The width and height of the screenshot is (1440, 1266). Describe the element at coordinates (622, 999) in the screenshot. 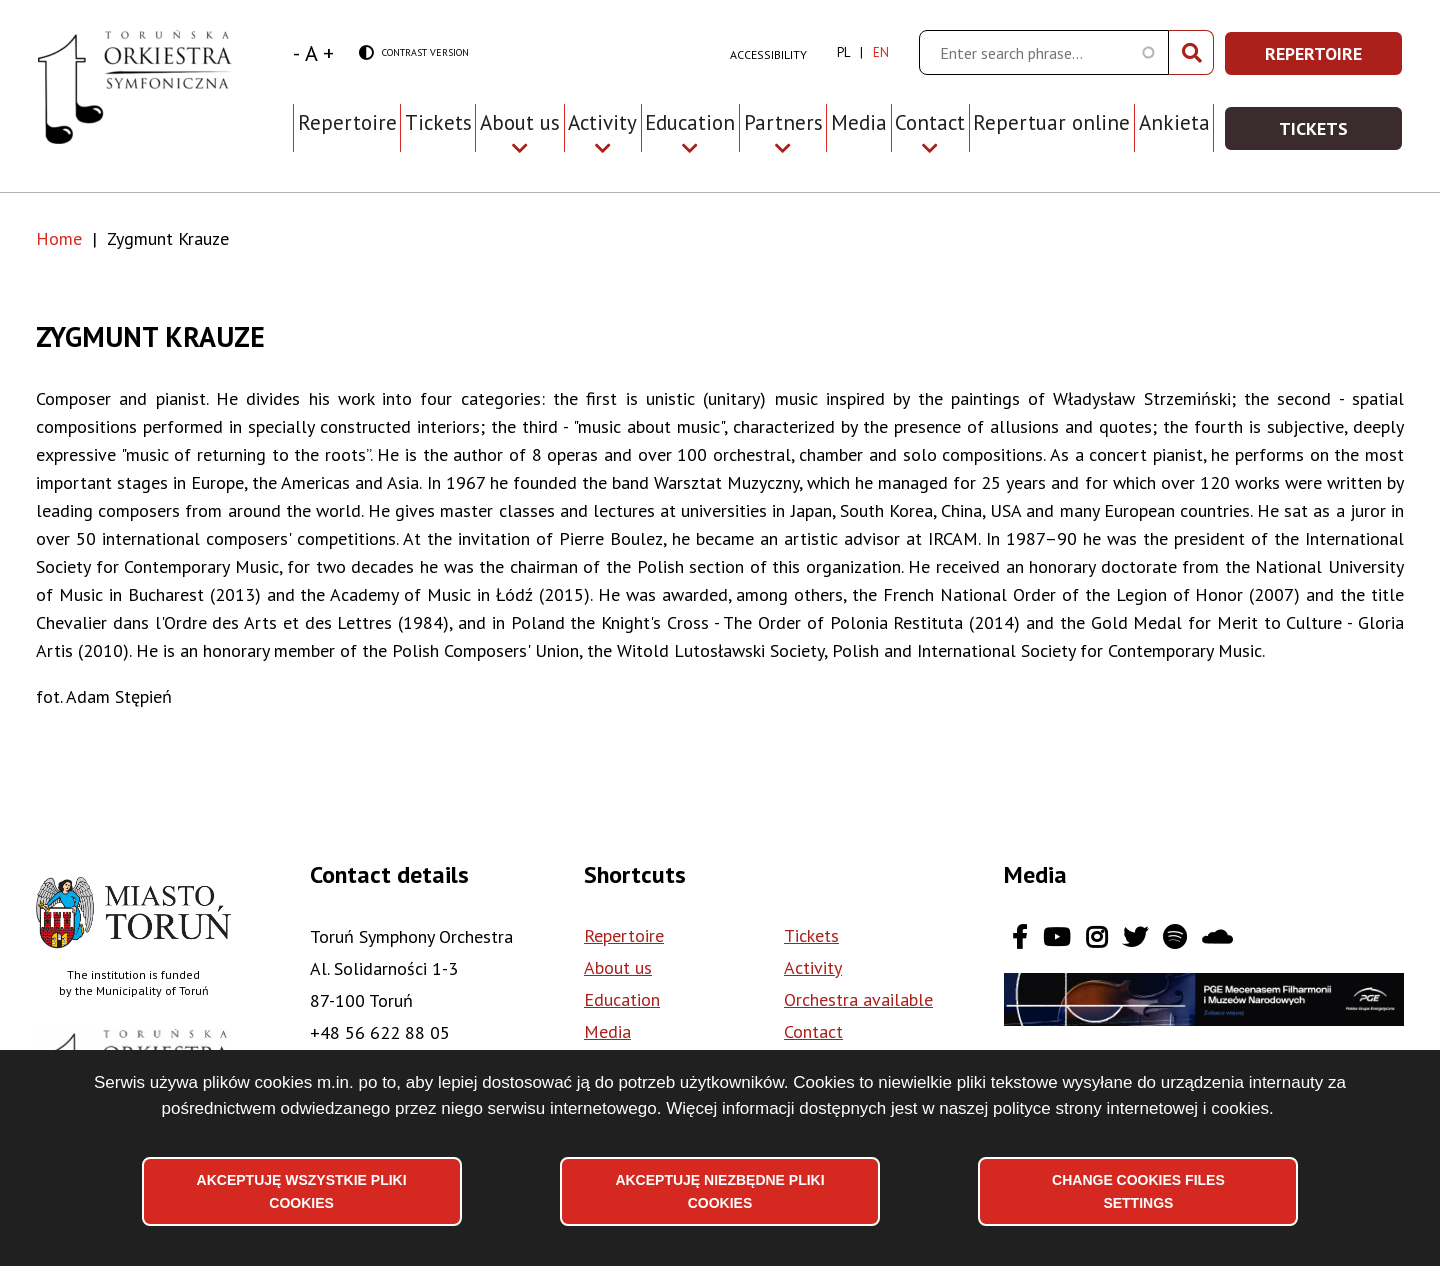

I see `Education` at that location.